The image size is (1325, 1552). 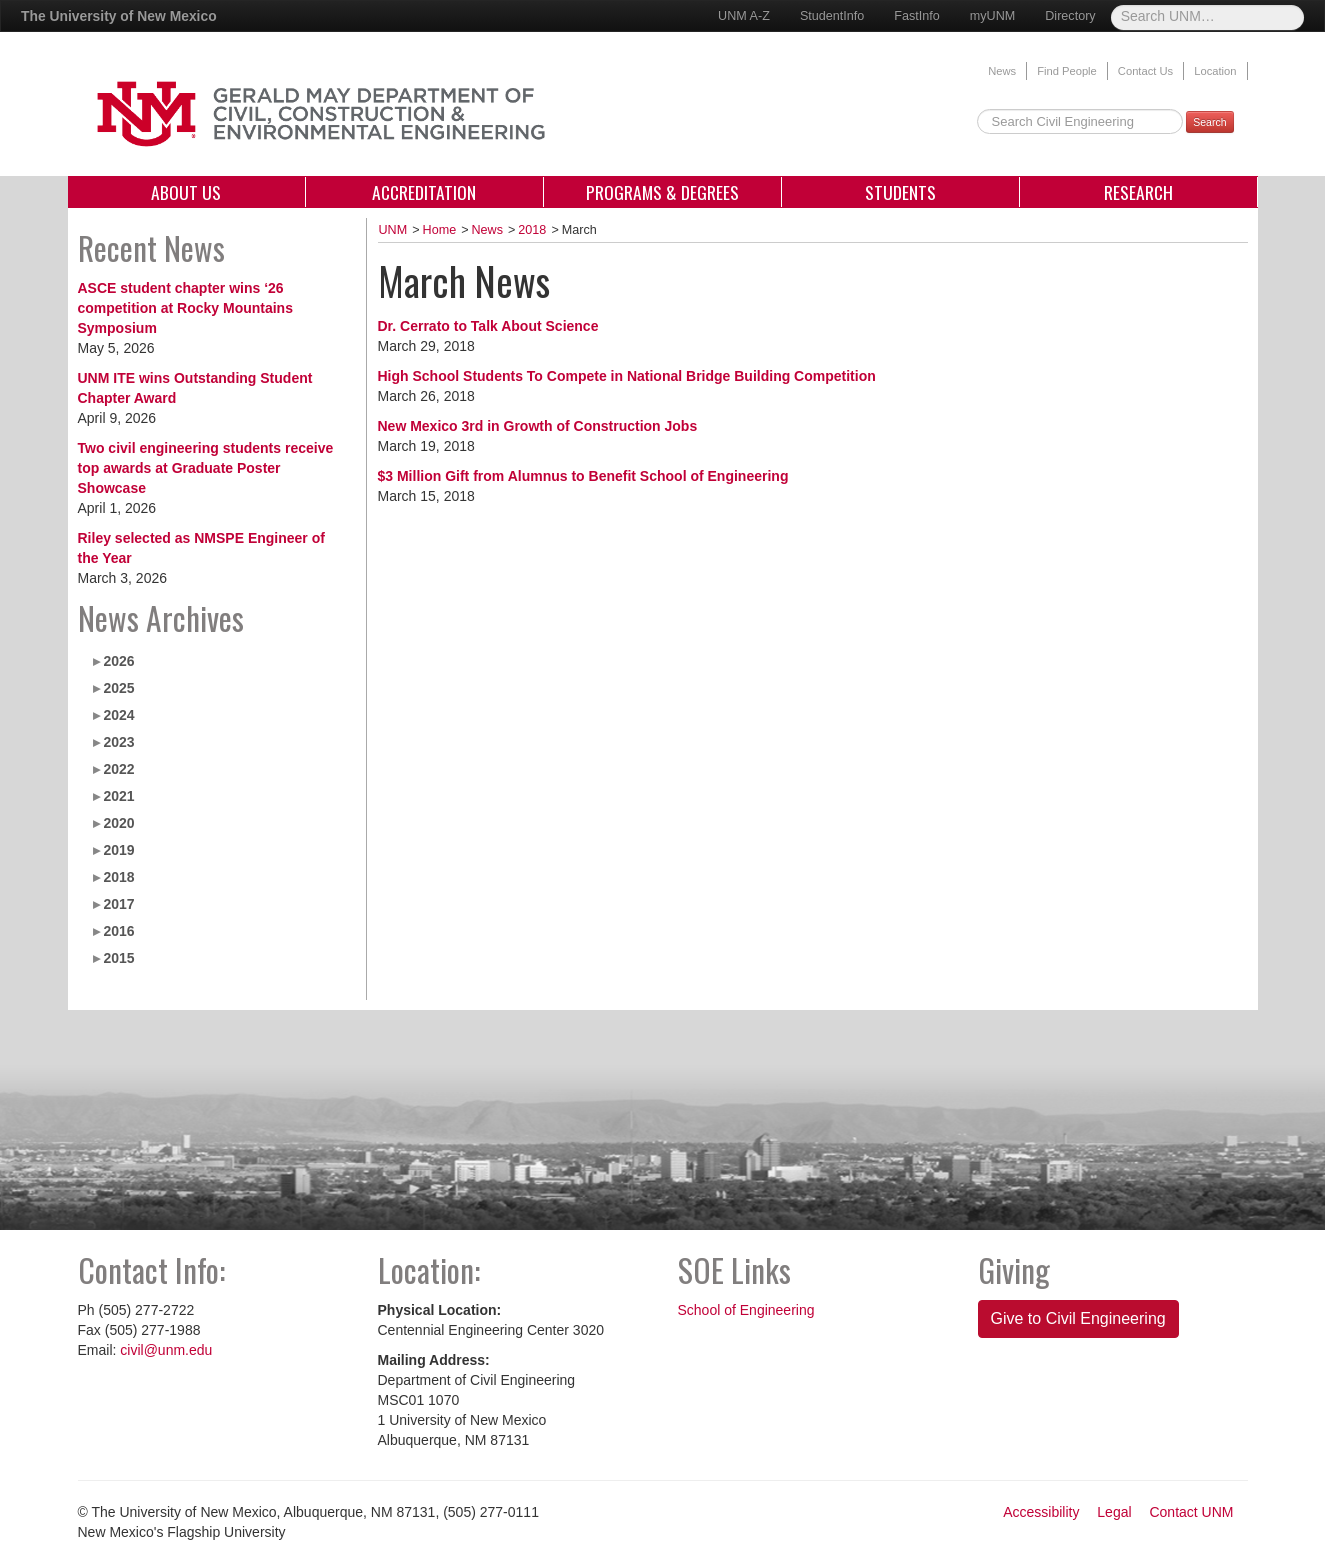 I want to click on Legal, so click(x=1114, y=1512).